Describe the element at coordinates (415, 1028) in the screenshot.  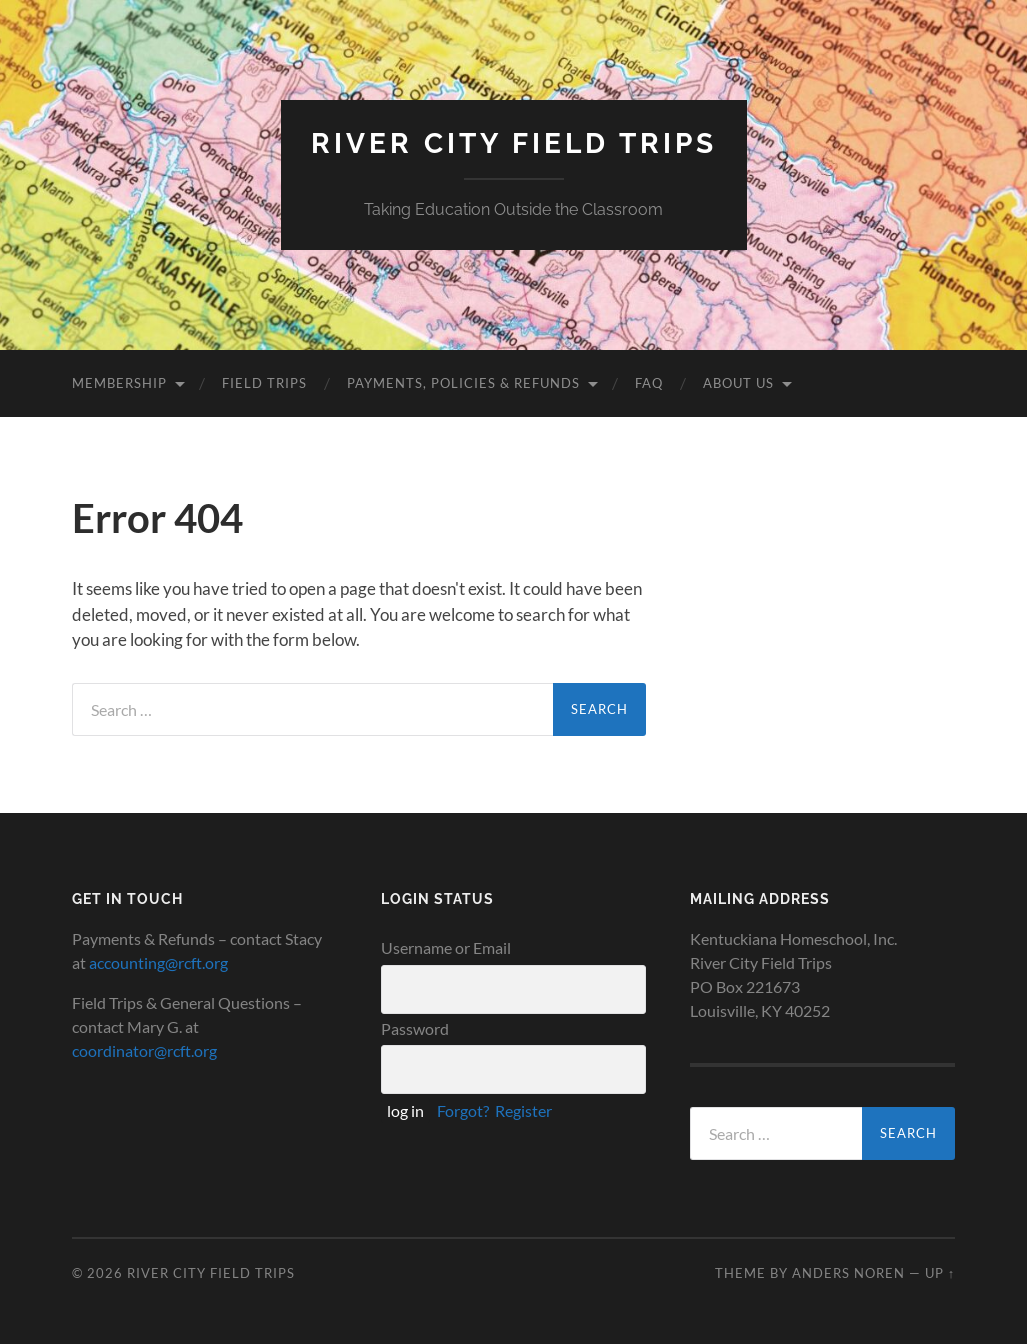
I see `Password` at that location.